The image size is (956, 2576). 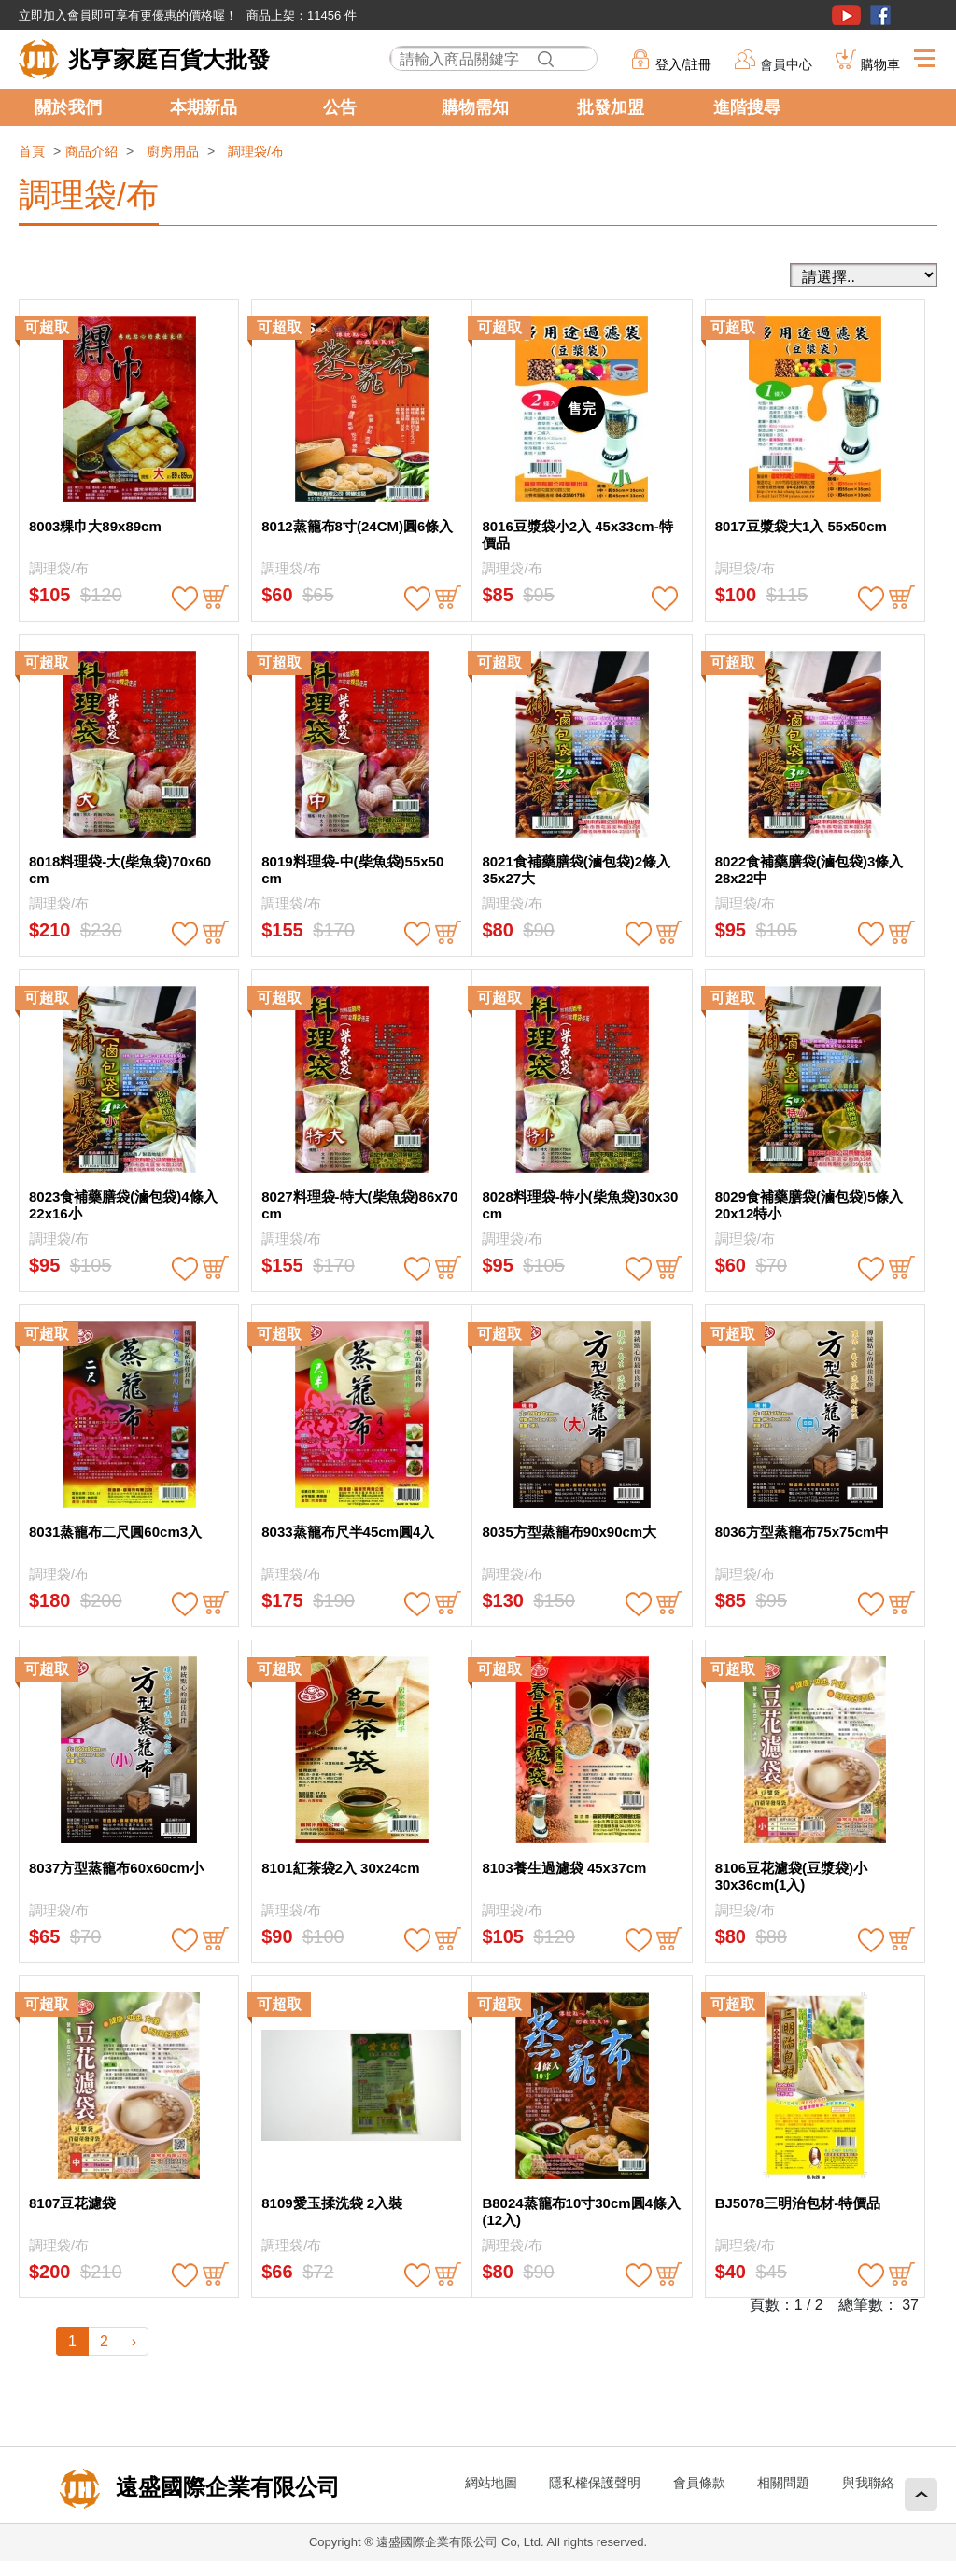 What do you see at coordinates (846, 15) in the screenshot?
I see `youtube` at bounding box center [846, 15].